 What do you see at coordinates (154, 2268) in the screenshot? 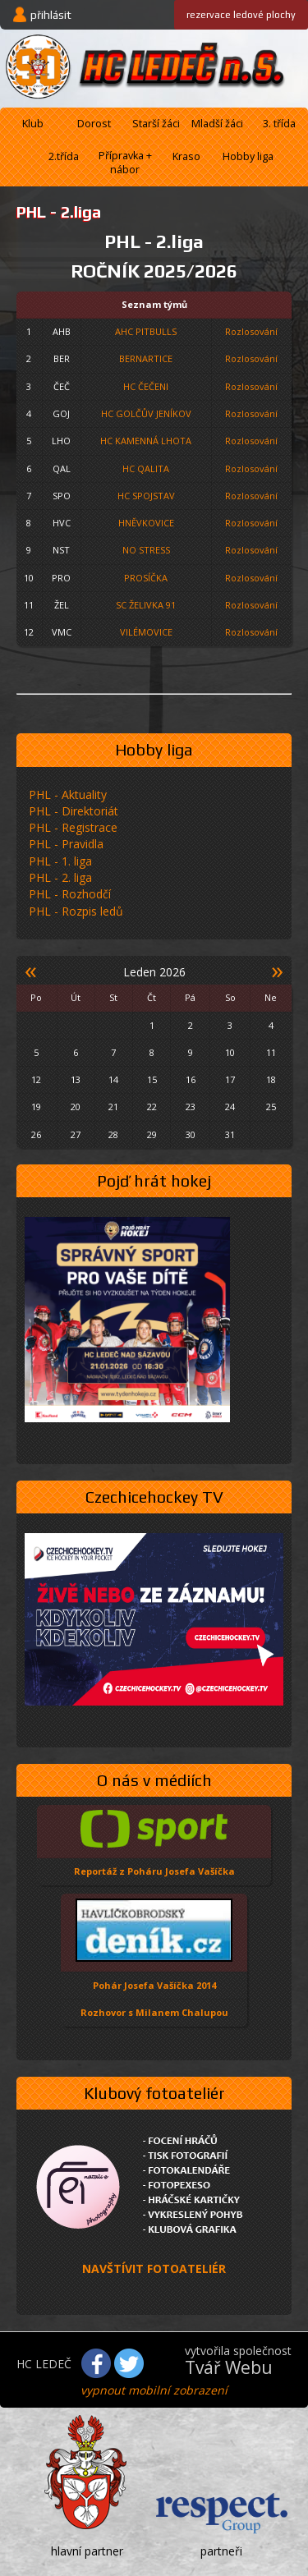
I see `NAVŠTÍVIT FOTOATELIÉR` at bounding box center [154, 2268].